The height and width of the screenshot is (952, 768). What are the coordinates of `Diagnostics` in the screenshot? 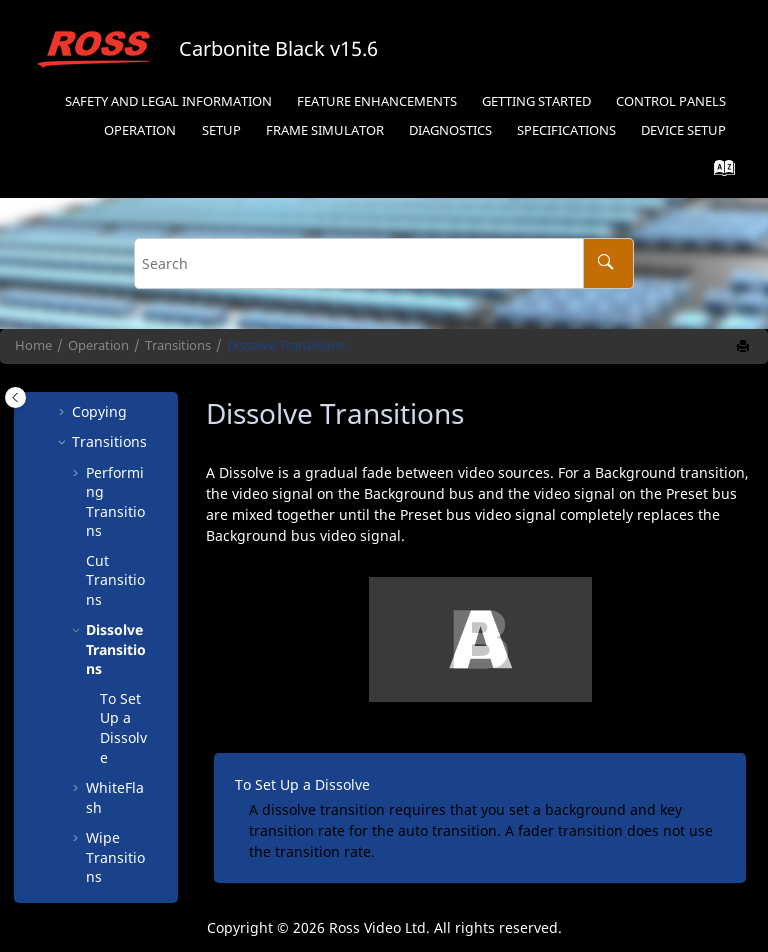 It's located at (450, 130).